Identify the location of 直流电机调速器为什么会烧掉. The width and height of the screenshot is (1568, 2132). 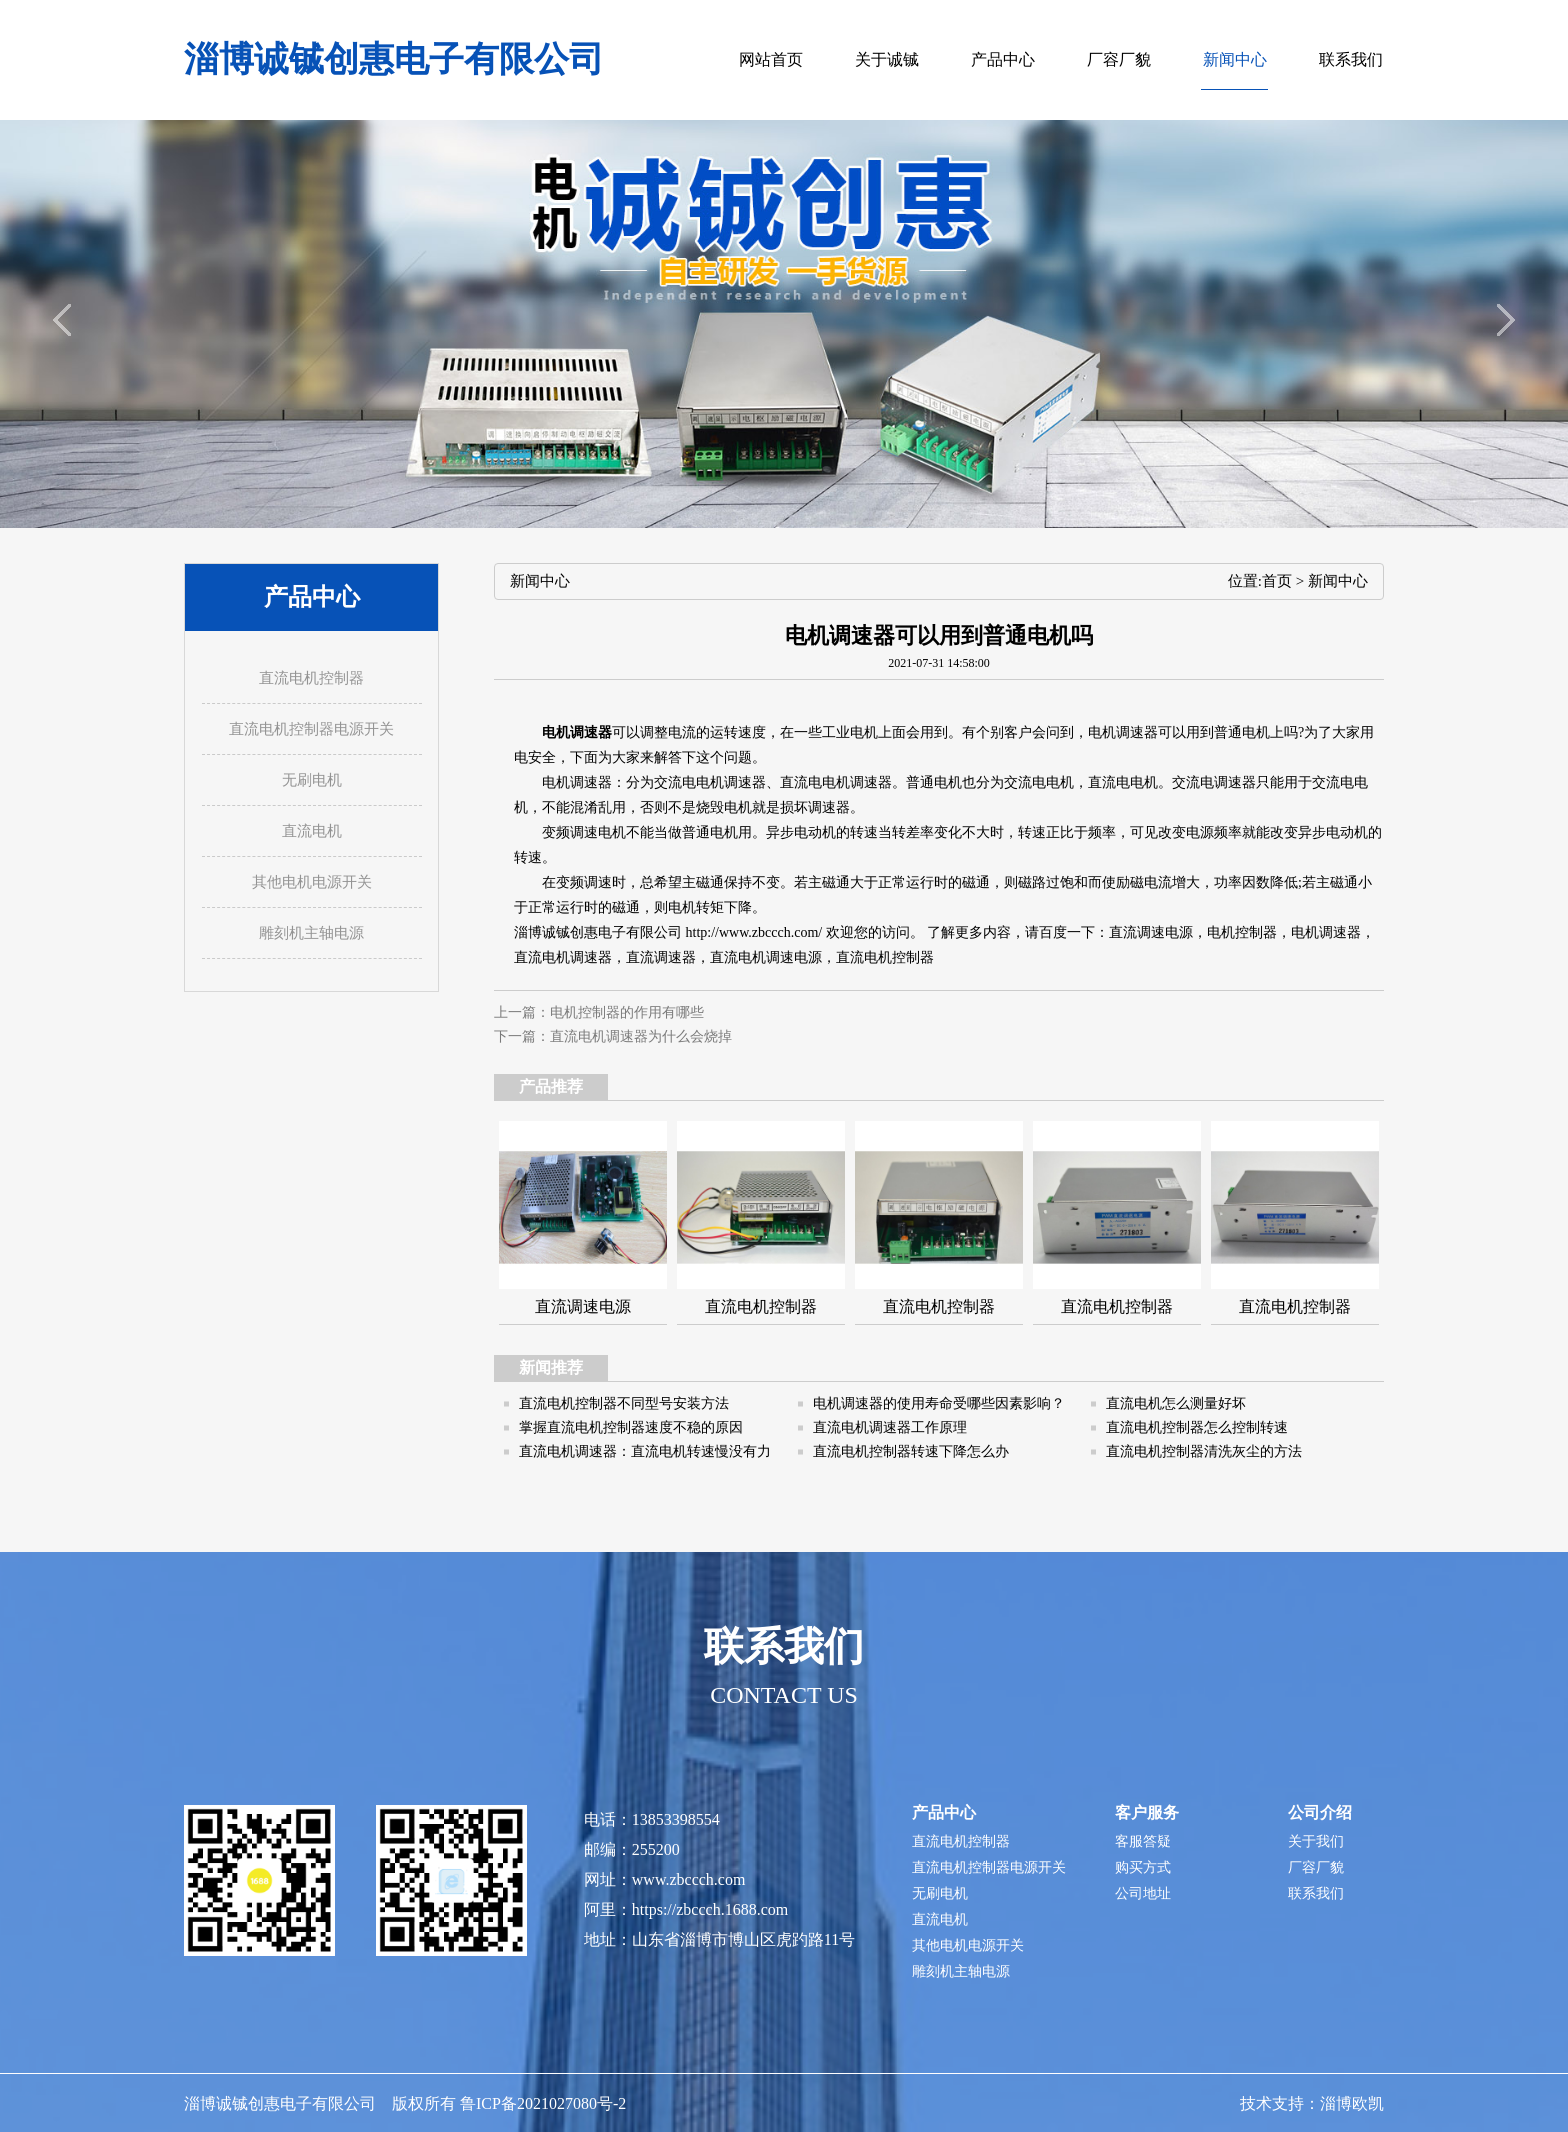
(641, 1036).